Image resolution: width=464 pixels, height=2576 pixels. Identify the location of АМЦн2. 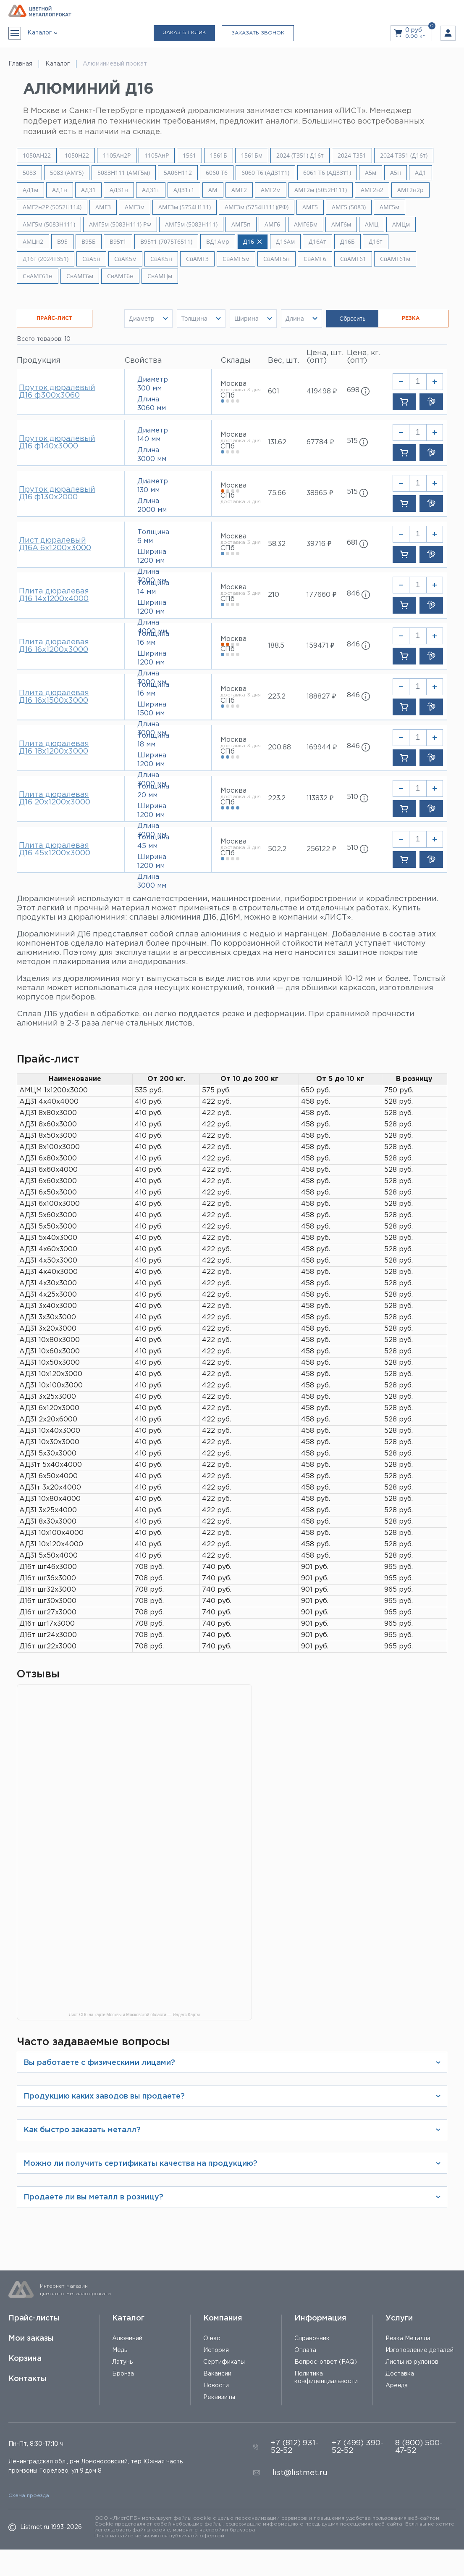
(33, 242).